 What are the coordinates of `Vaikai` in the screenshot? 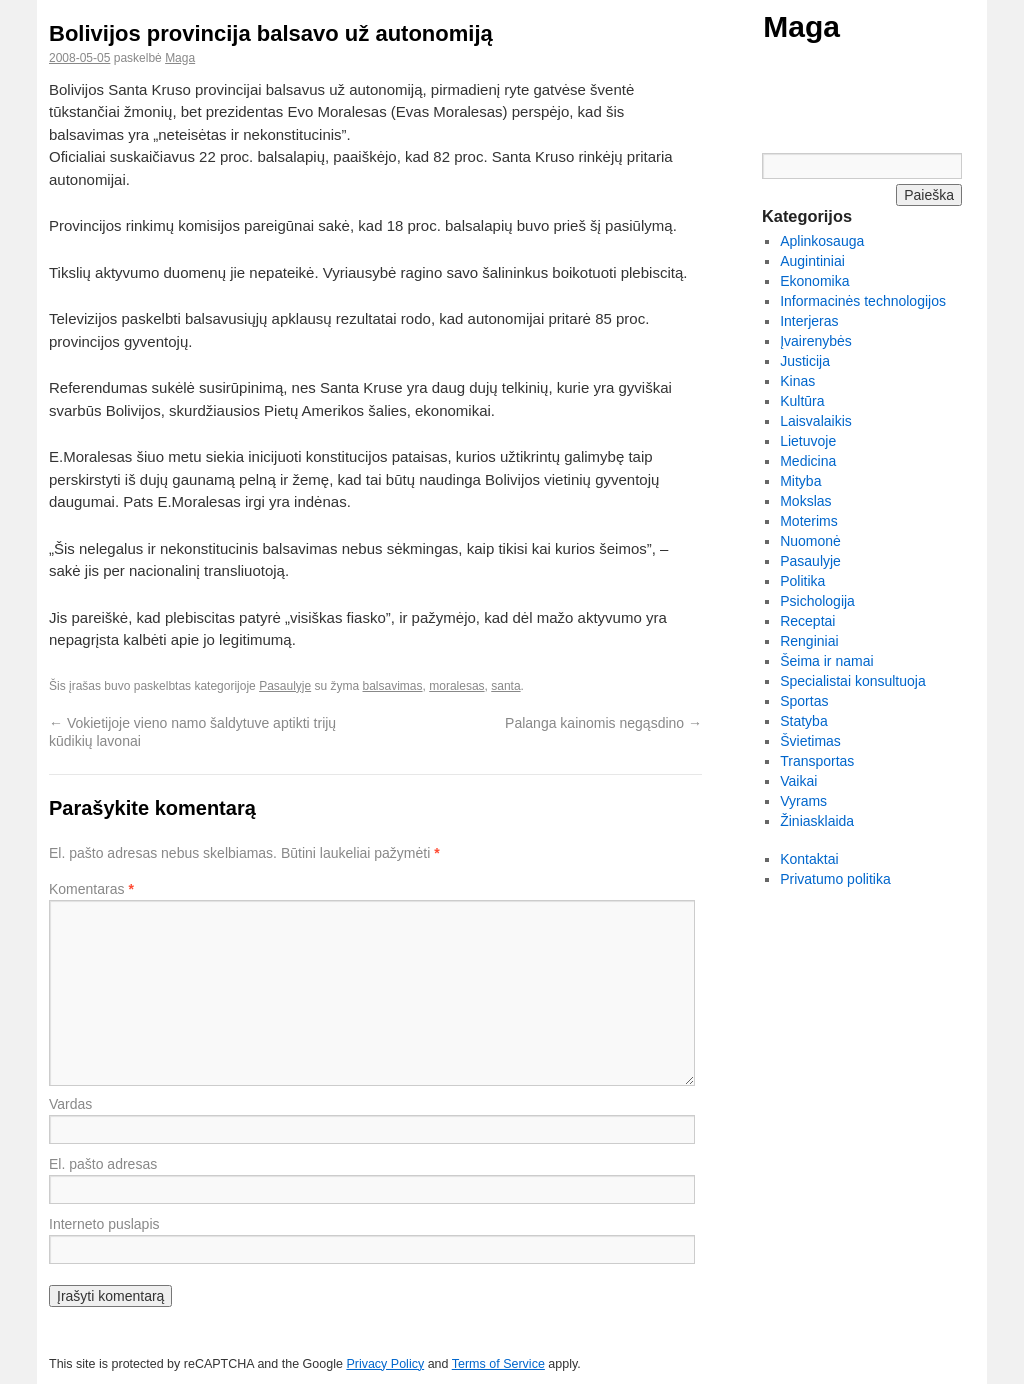 It's located at (798, 781).